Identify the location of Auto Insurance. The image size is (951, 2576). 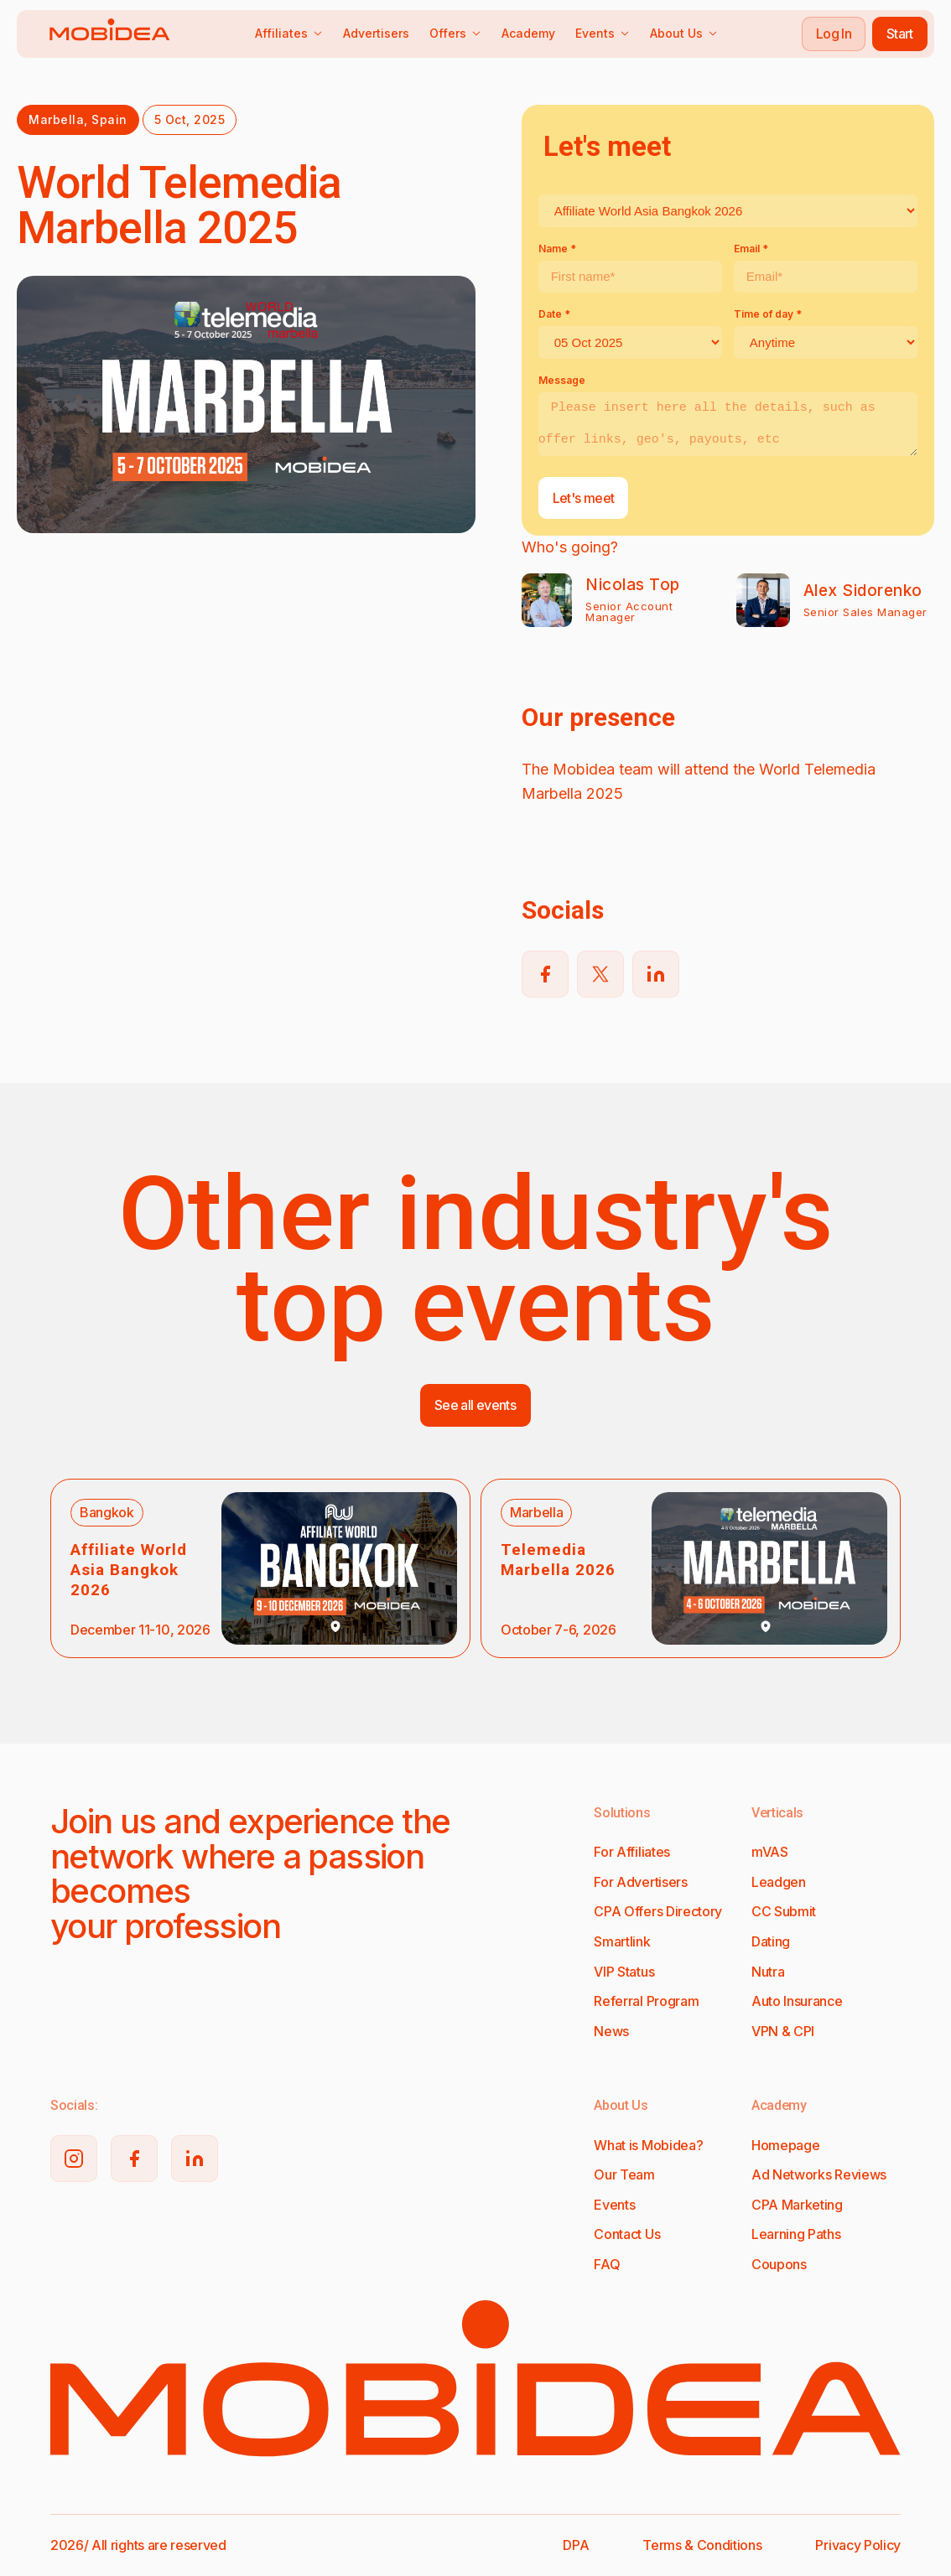
(797, 2001).